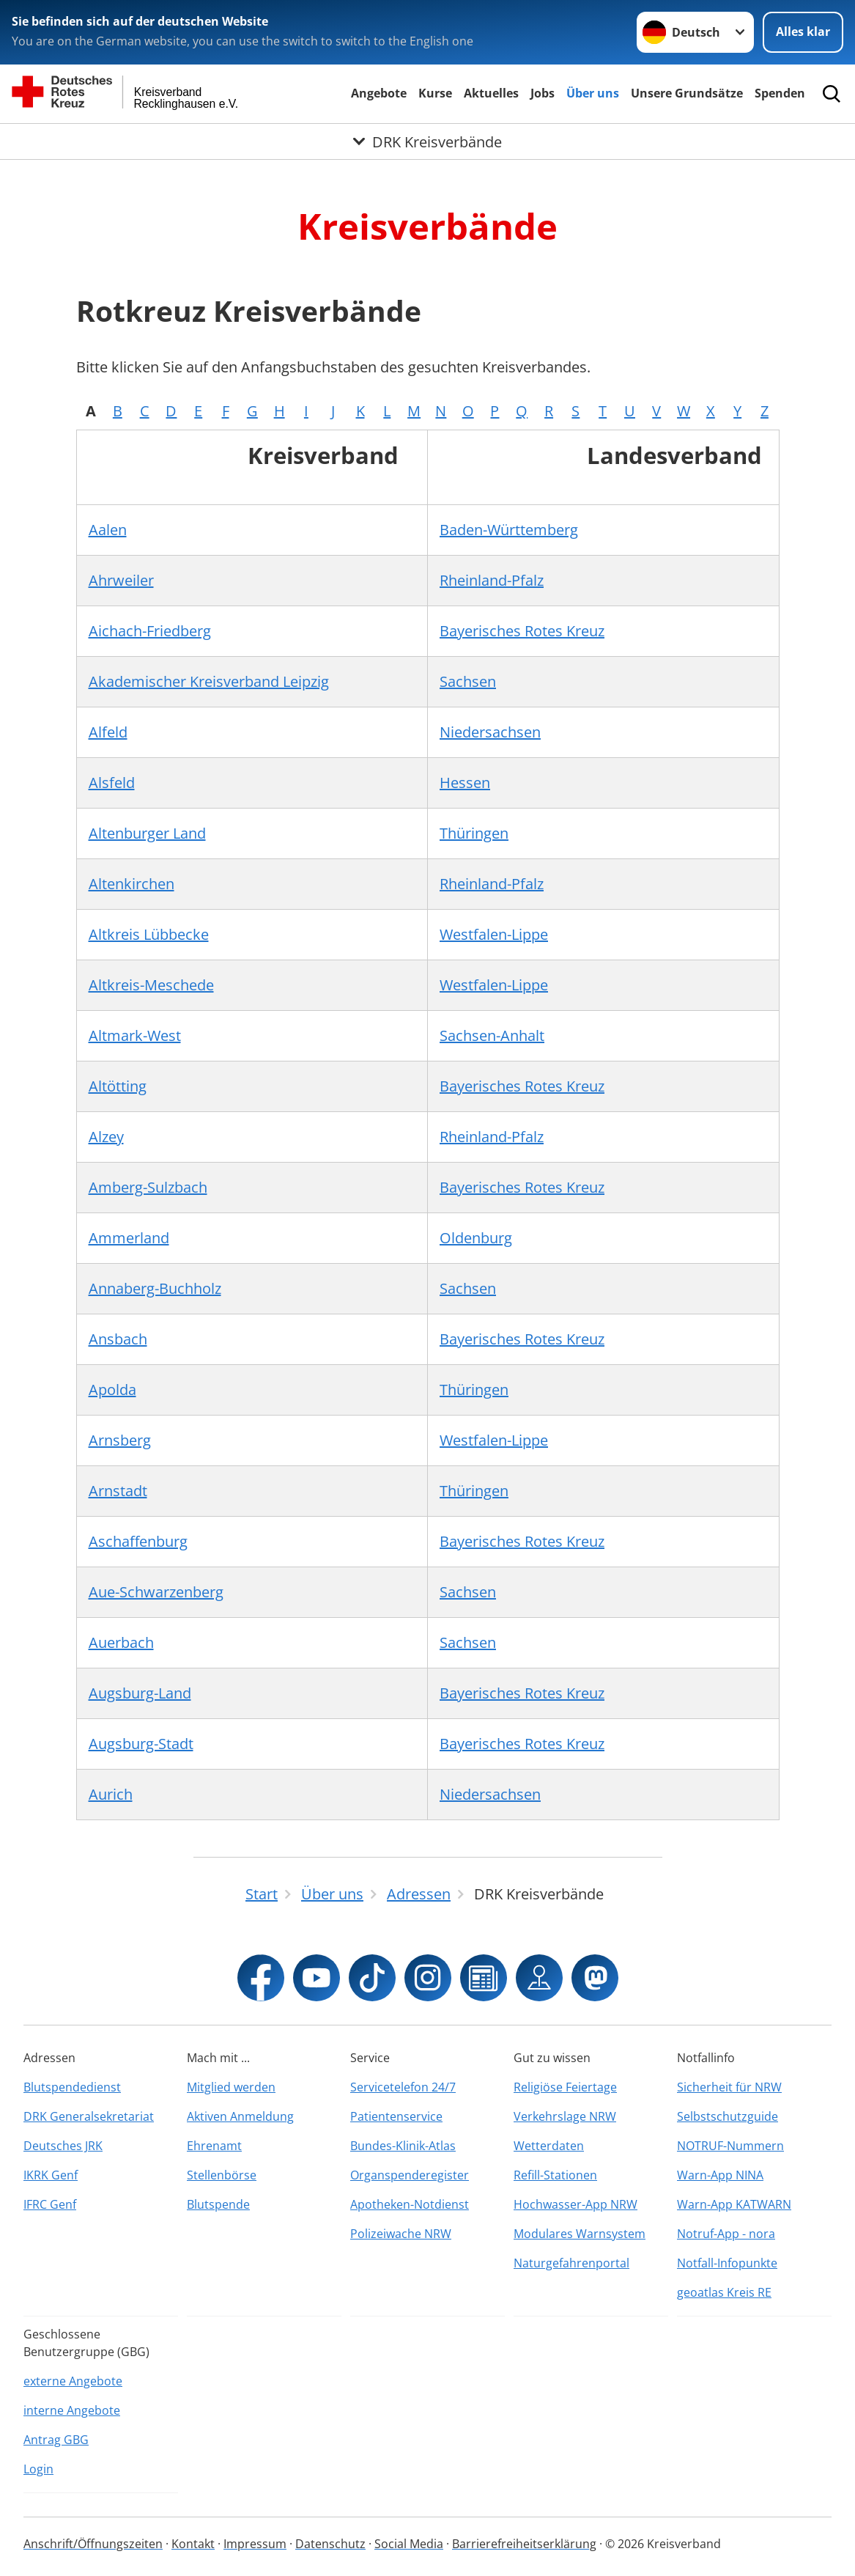 This screenshot has height=2576, width=855. What do you see at coordinates (63, 2146) in the screenshot?
I see `Deutsches JRK` at bounding box center [63, 2146].